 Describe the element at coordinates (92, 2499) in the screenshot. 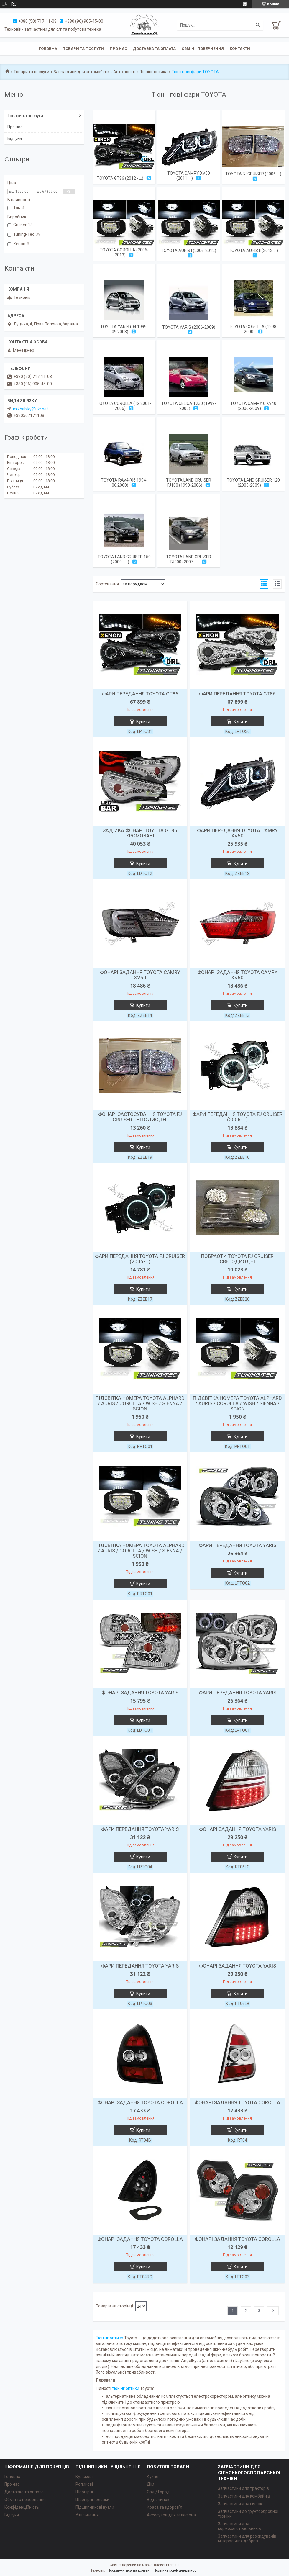

I see `Шарнірні головки` at that location.